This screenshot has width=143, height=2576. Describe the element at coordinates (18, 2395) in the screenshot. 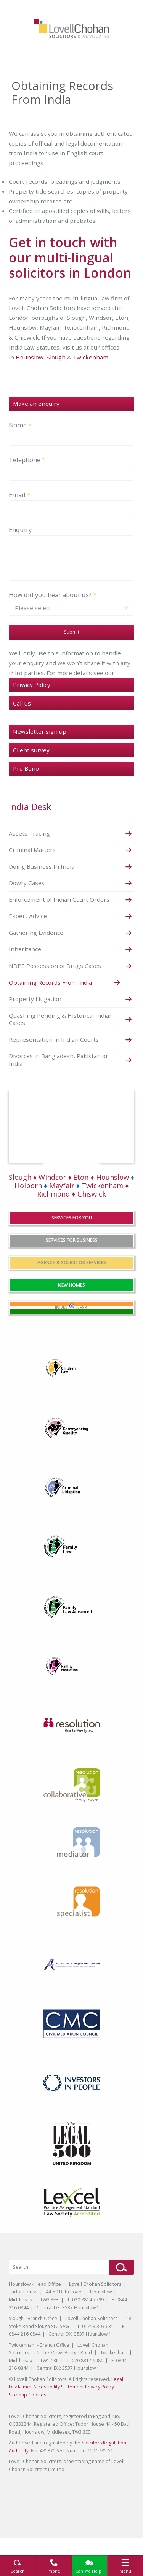

I see `Sitemap` at that location.